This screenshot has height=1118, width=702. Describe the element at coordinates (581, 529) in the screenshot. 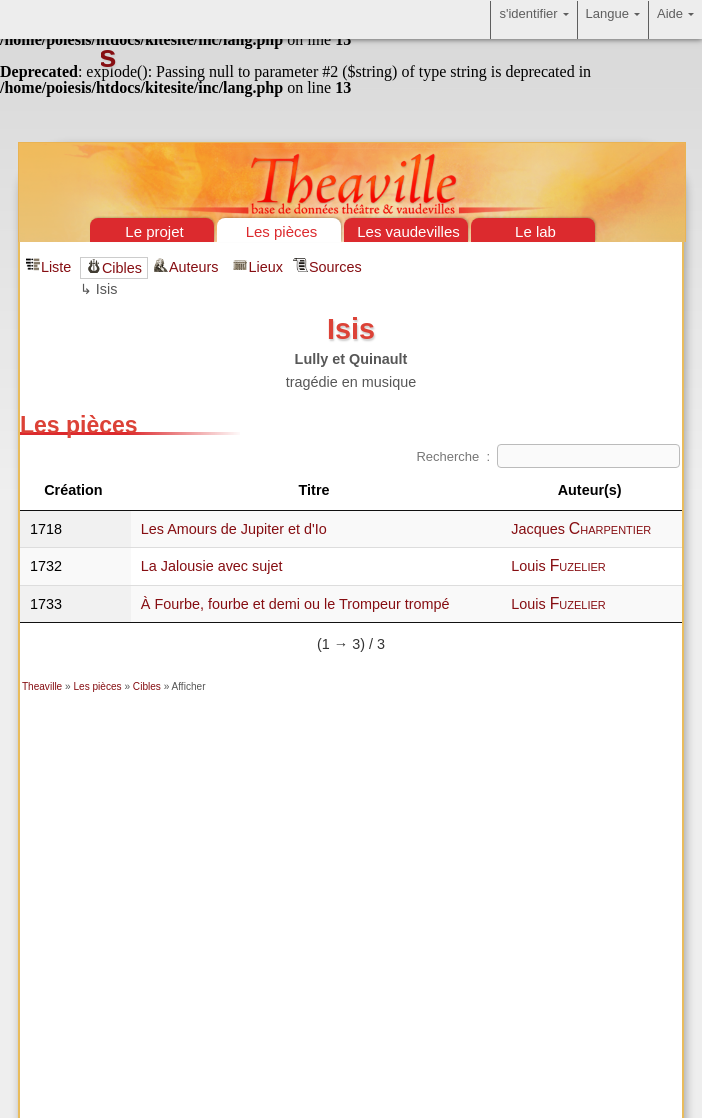

I see `Jacques` at that location.